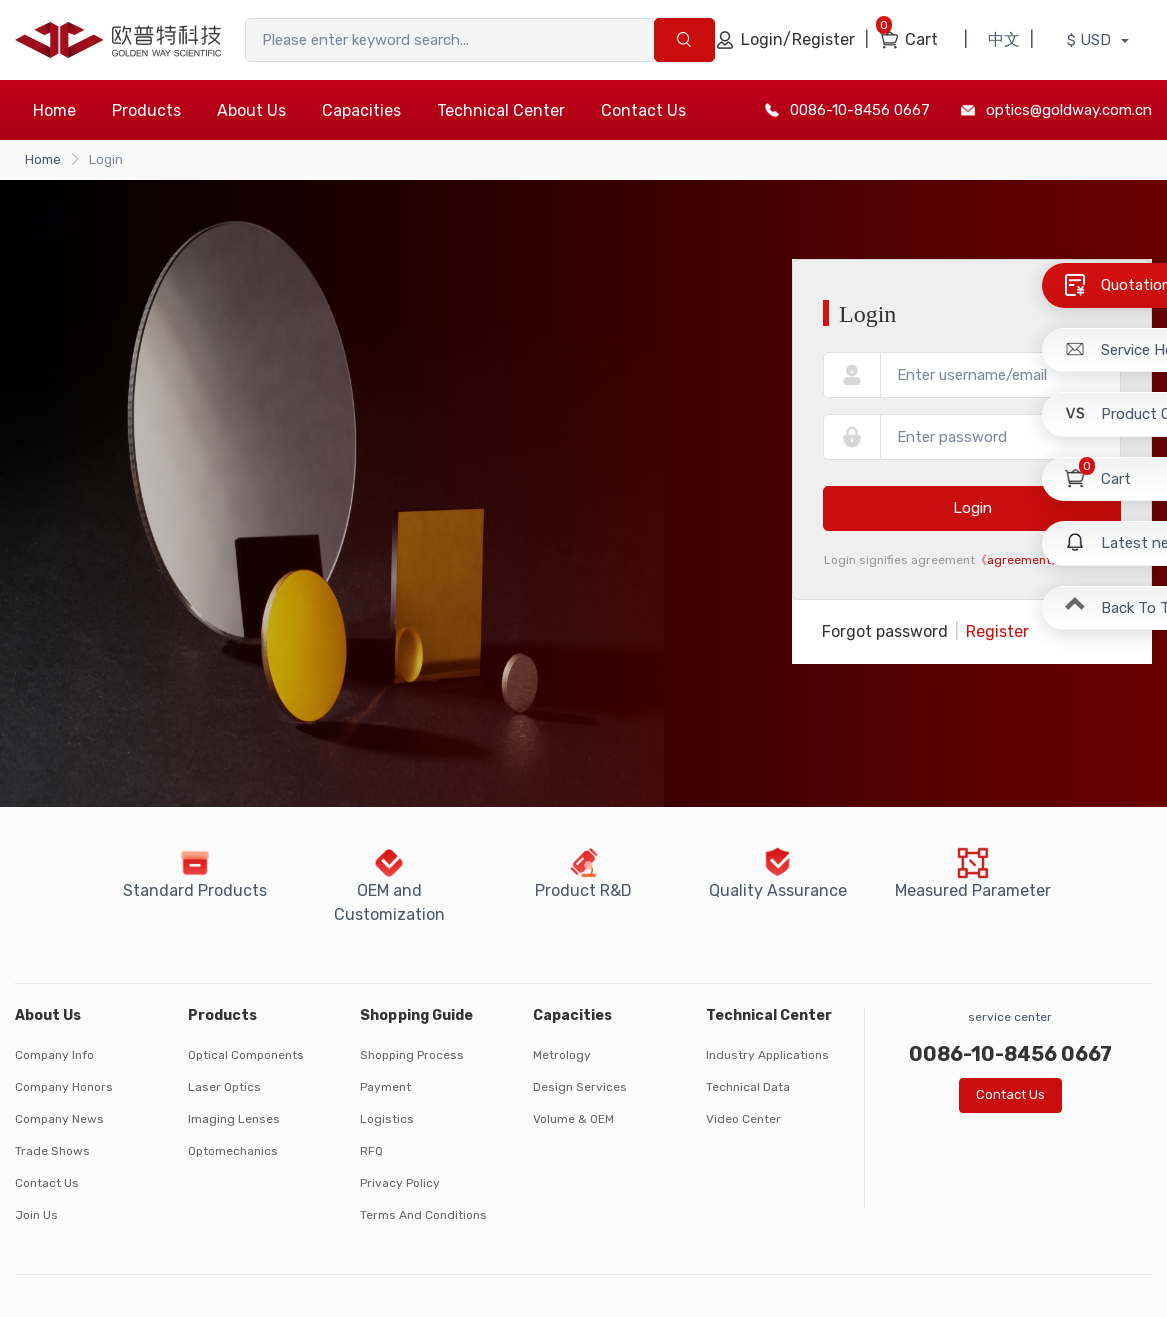 Image resolution: width=1167 pixels, height=1317 pixels. What do you see at coordinates (748, 1087) in the screenshot?
I see `Technical Data` at bounding box center [748, 1087].